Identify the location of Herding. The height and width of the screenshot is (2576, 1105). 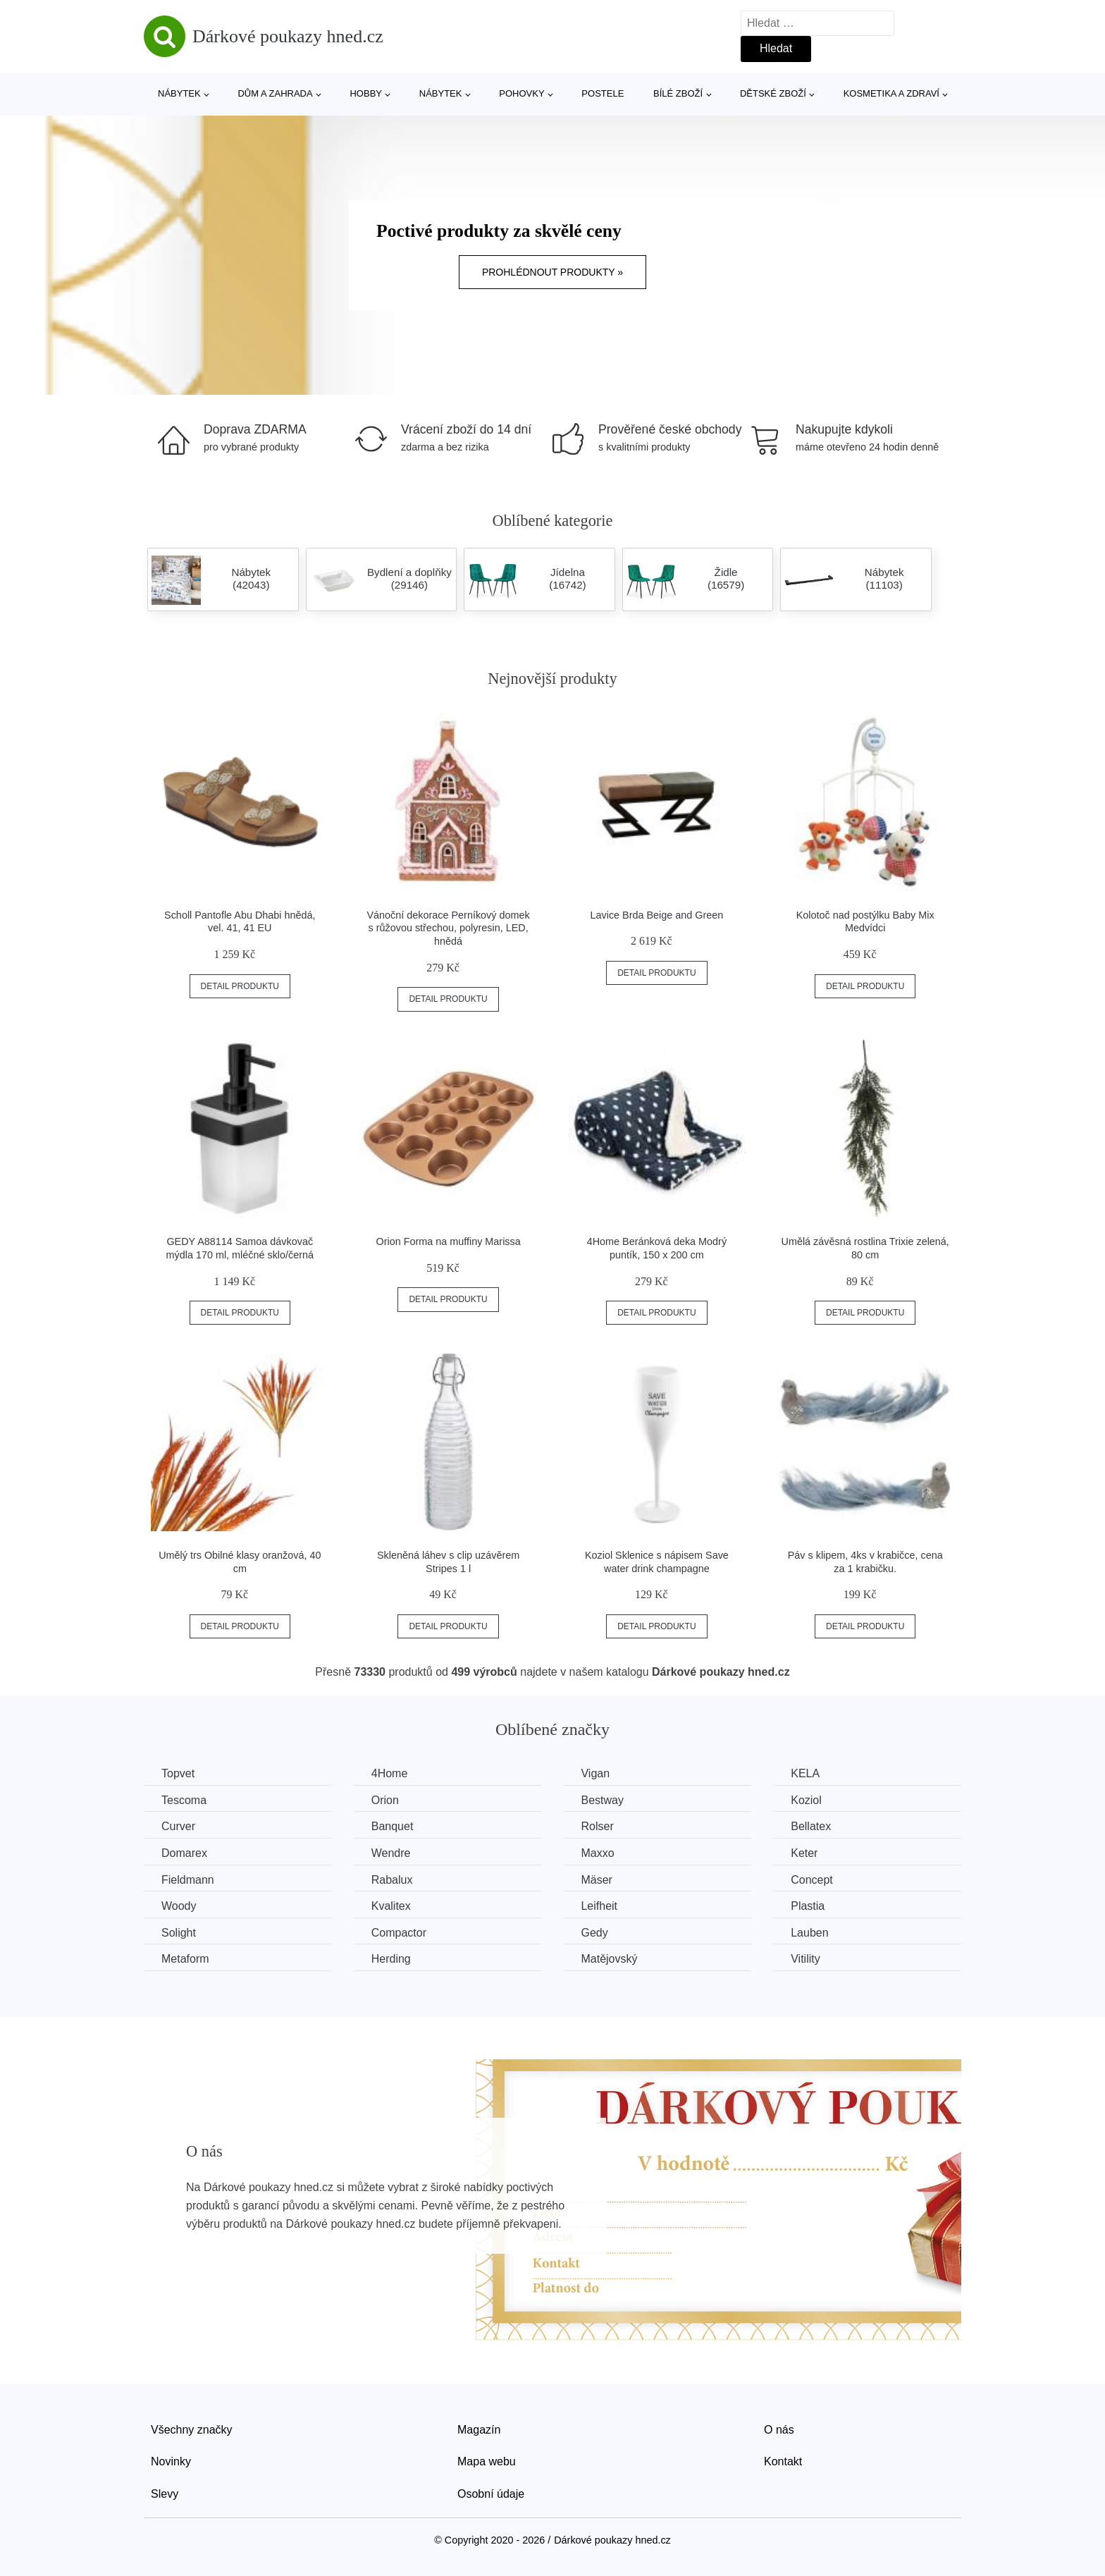
(391, 1959).